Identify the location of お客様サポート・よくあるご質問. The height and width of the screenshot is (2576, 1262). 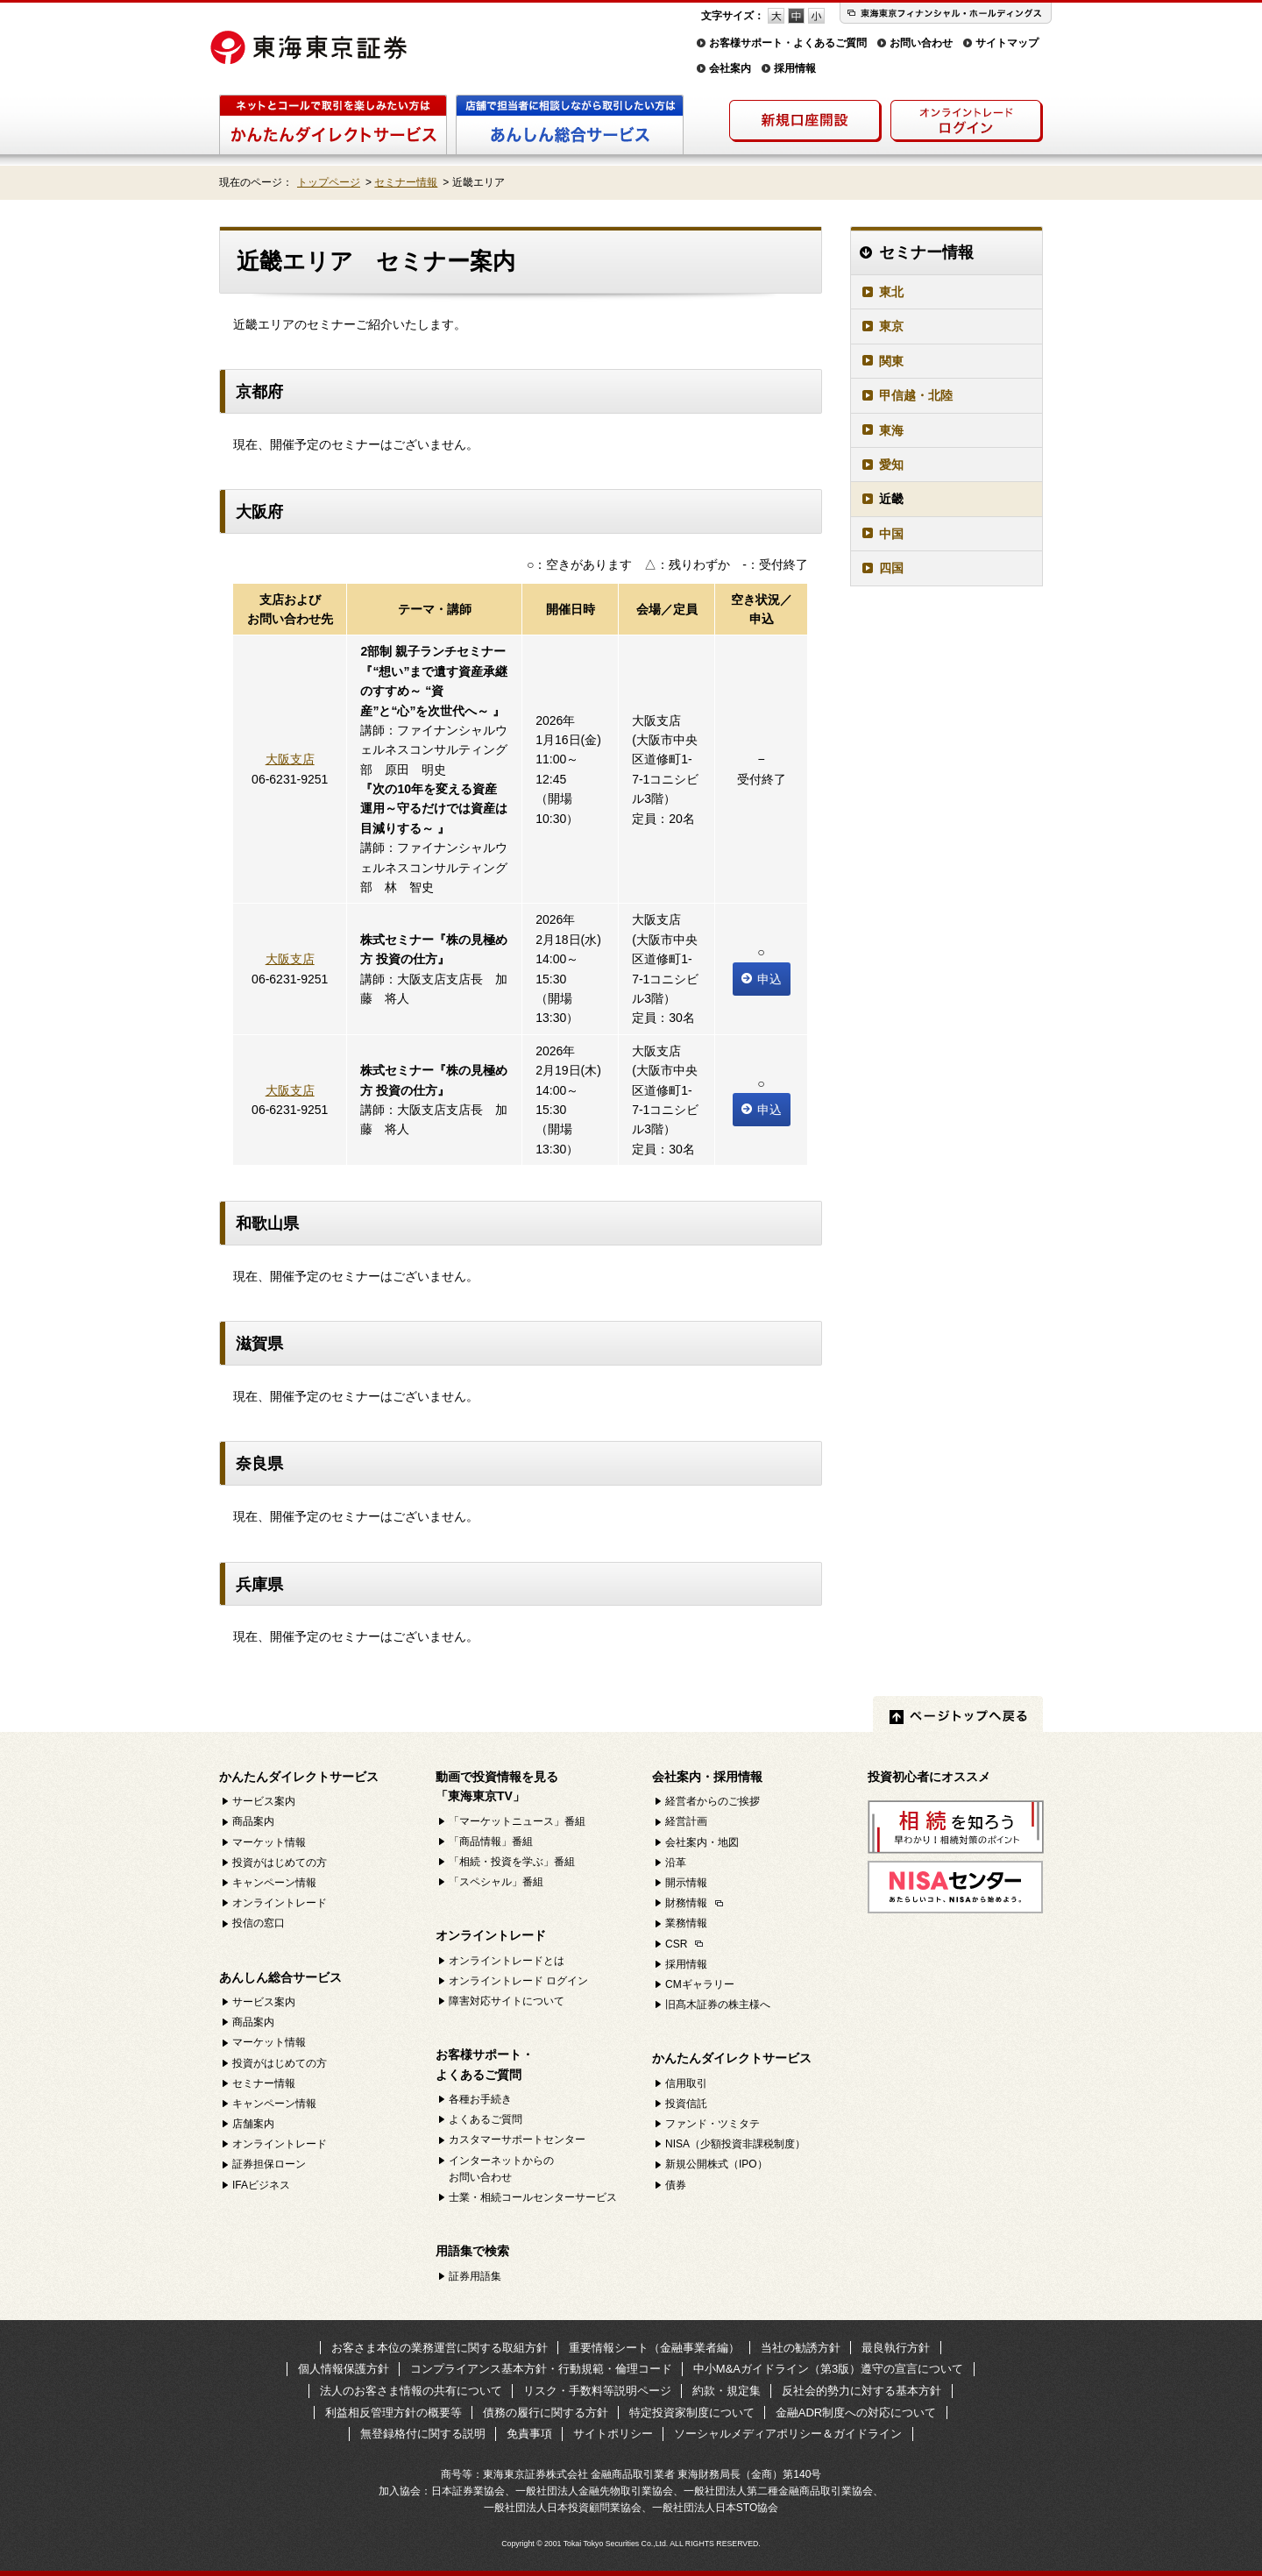
(788, 43).